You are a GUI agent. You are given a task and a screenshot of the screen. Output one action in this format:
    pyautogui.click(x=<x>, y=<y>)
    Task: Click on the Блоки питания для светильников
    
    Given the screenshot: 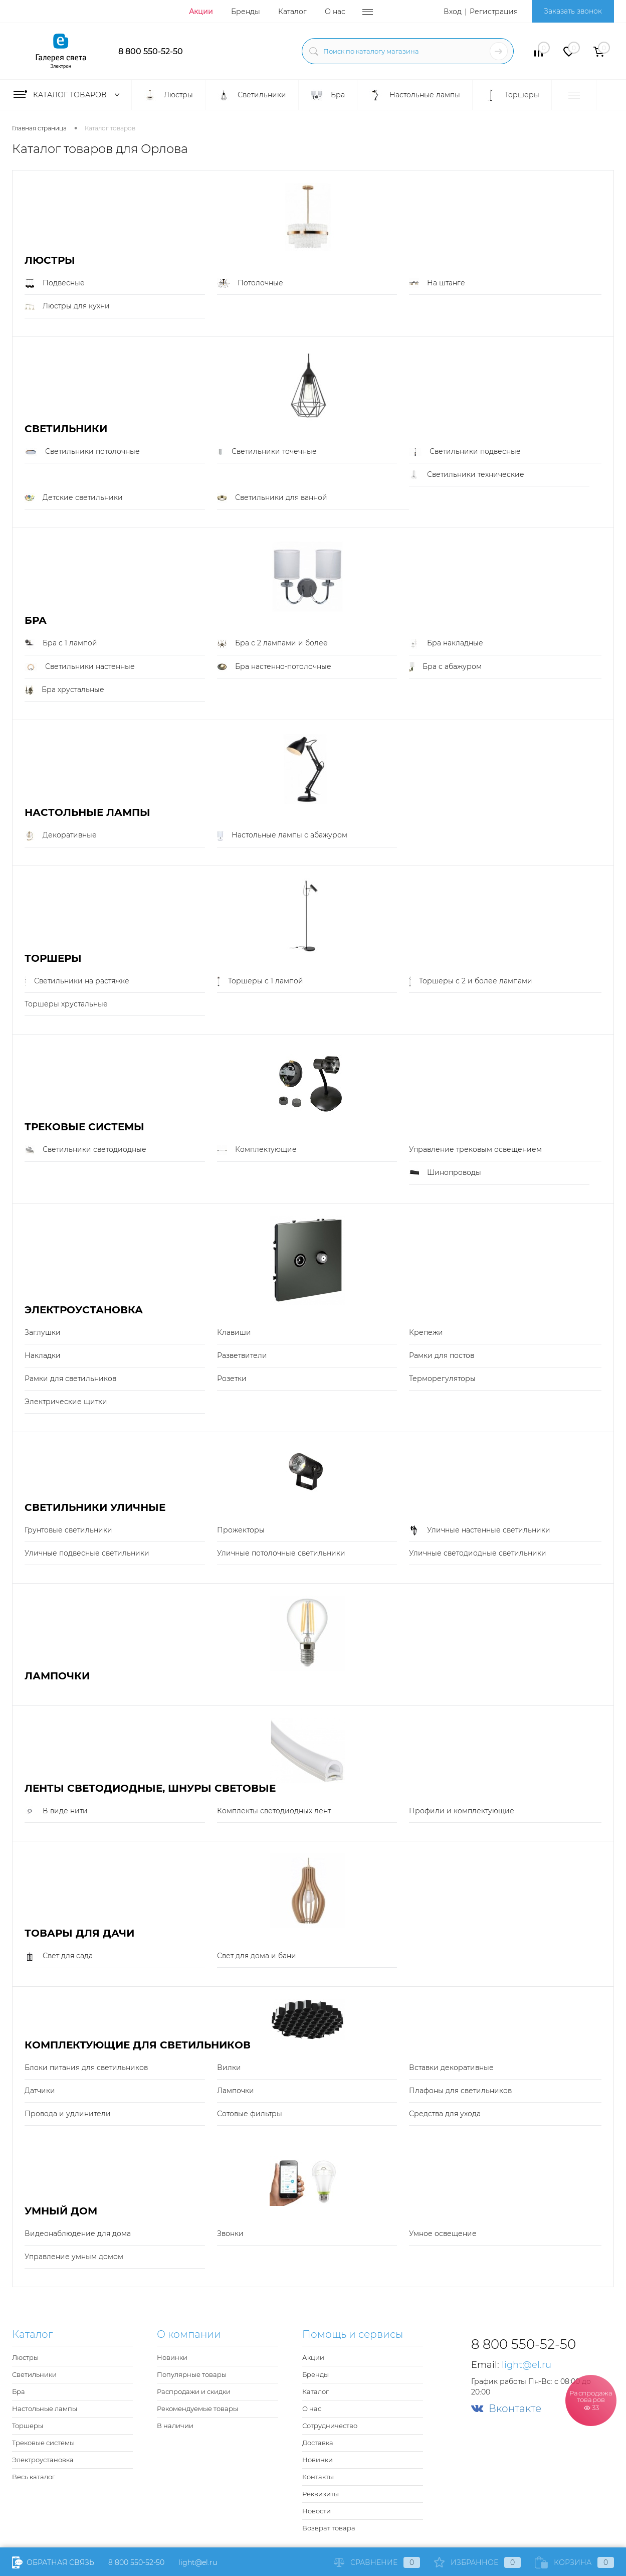 What is the action you would take?
    pyautogui.click(x=86, y=2067)
    